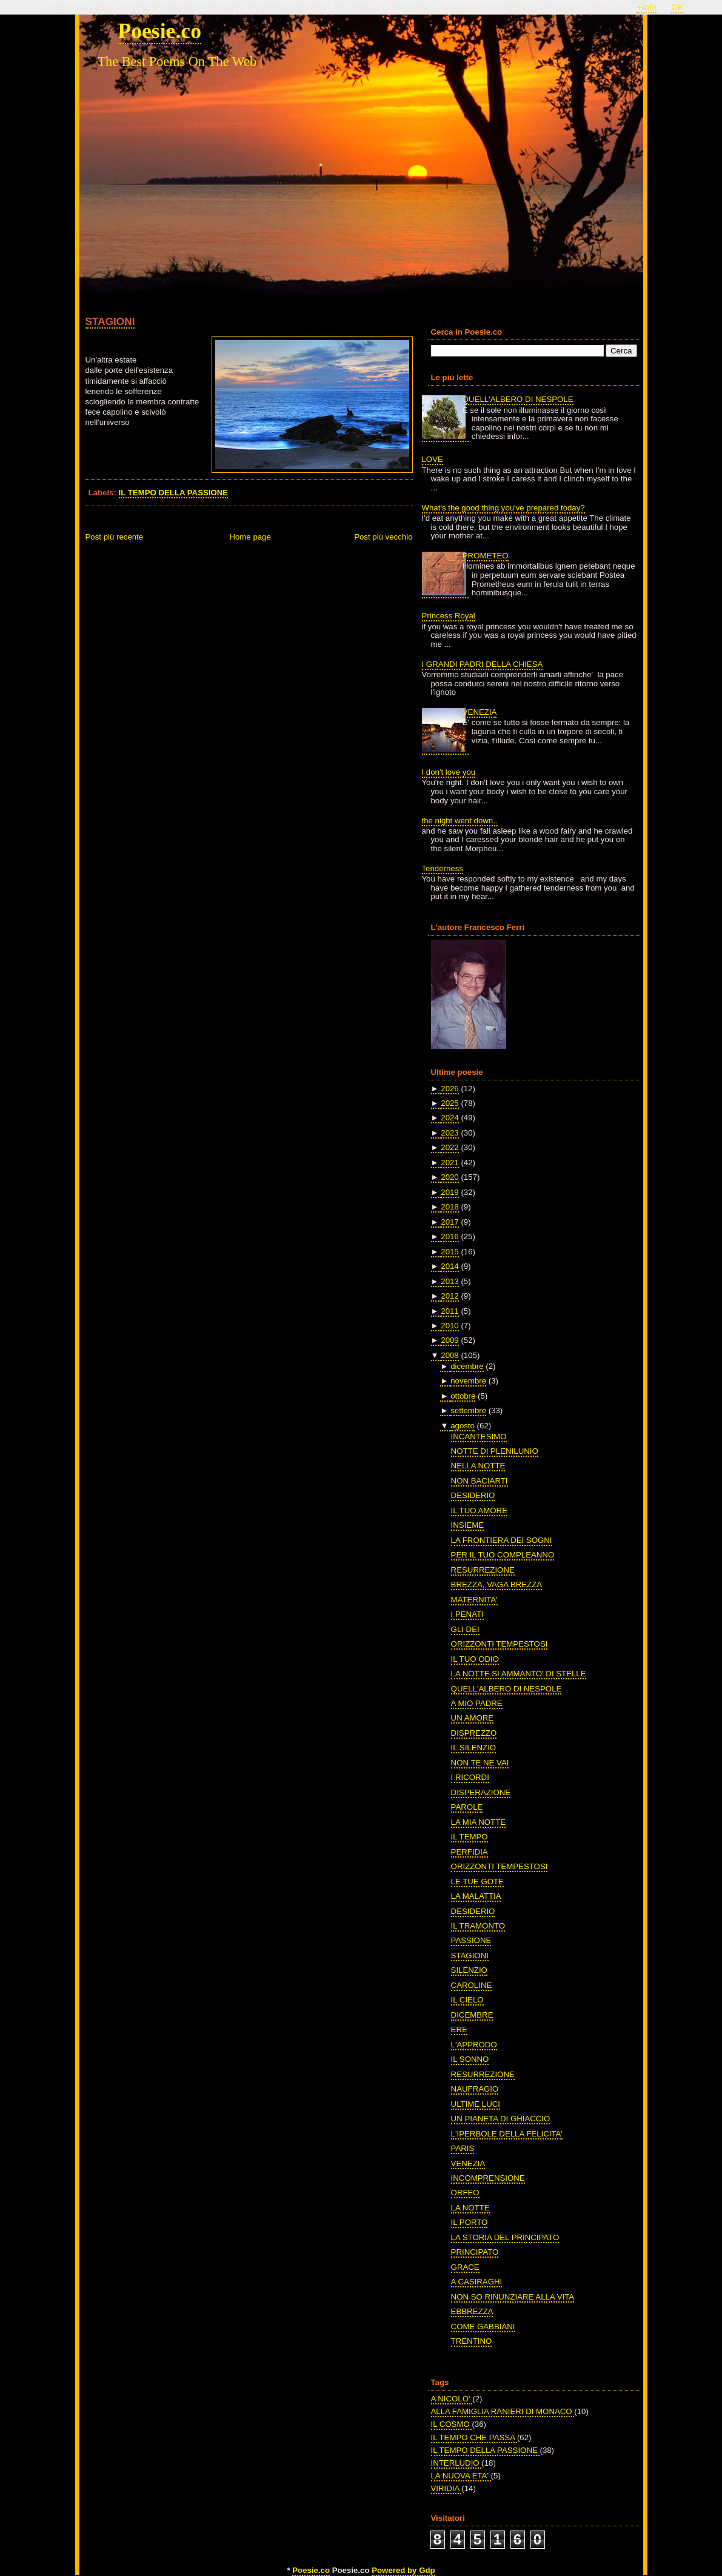  What do you see at coordinates (500, 2118) in the screenshot?
I see `UN PIANETA DI GHIACCIO` at bounding box center [500, 2118].